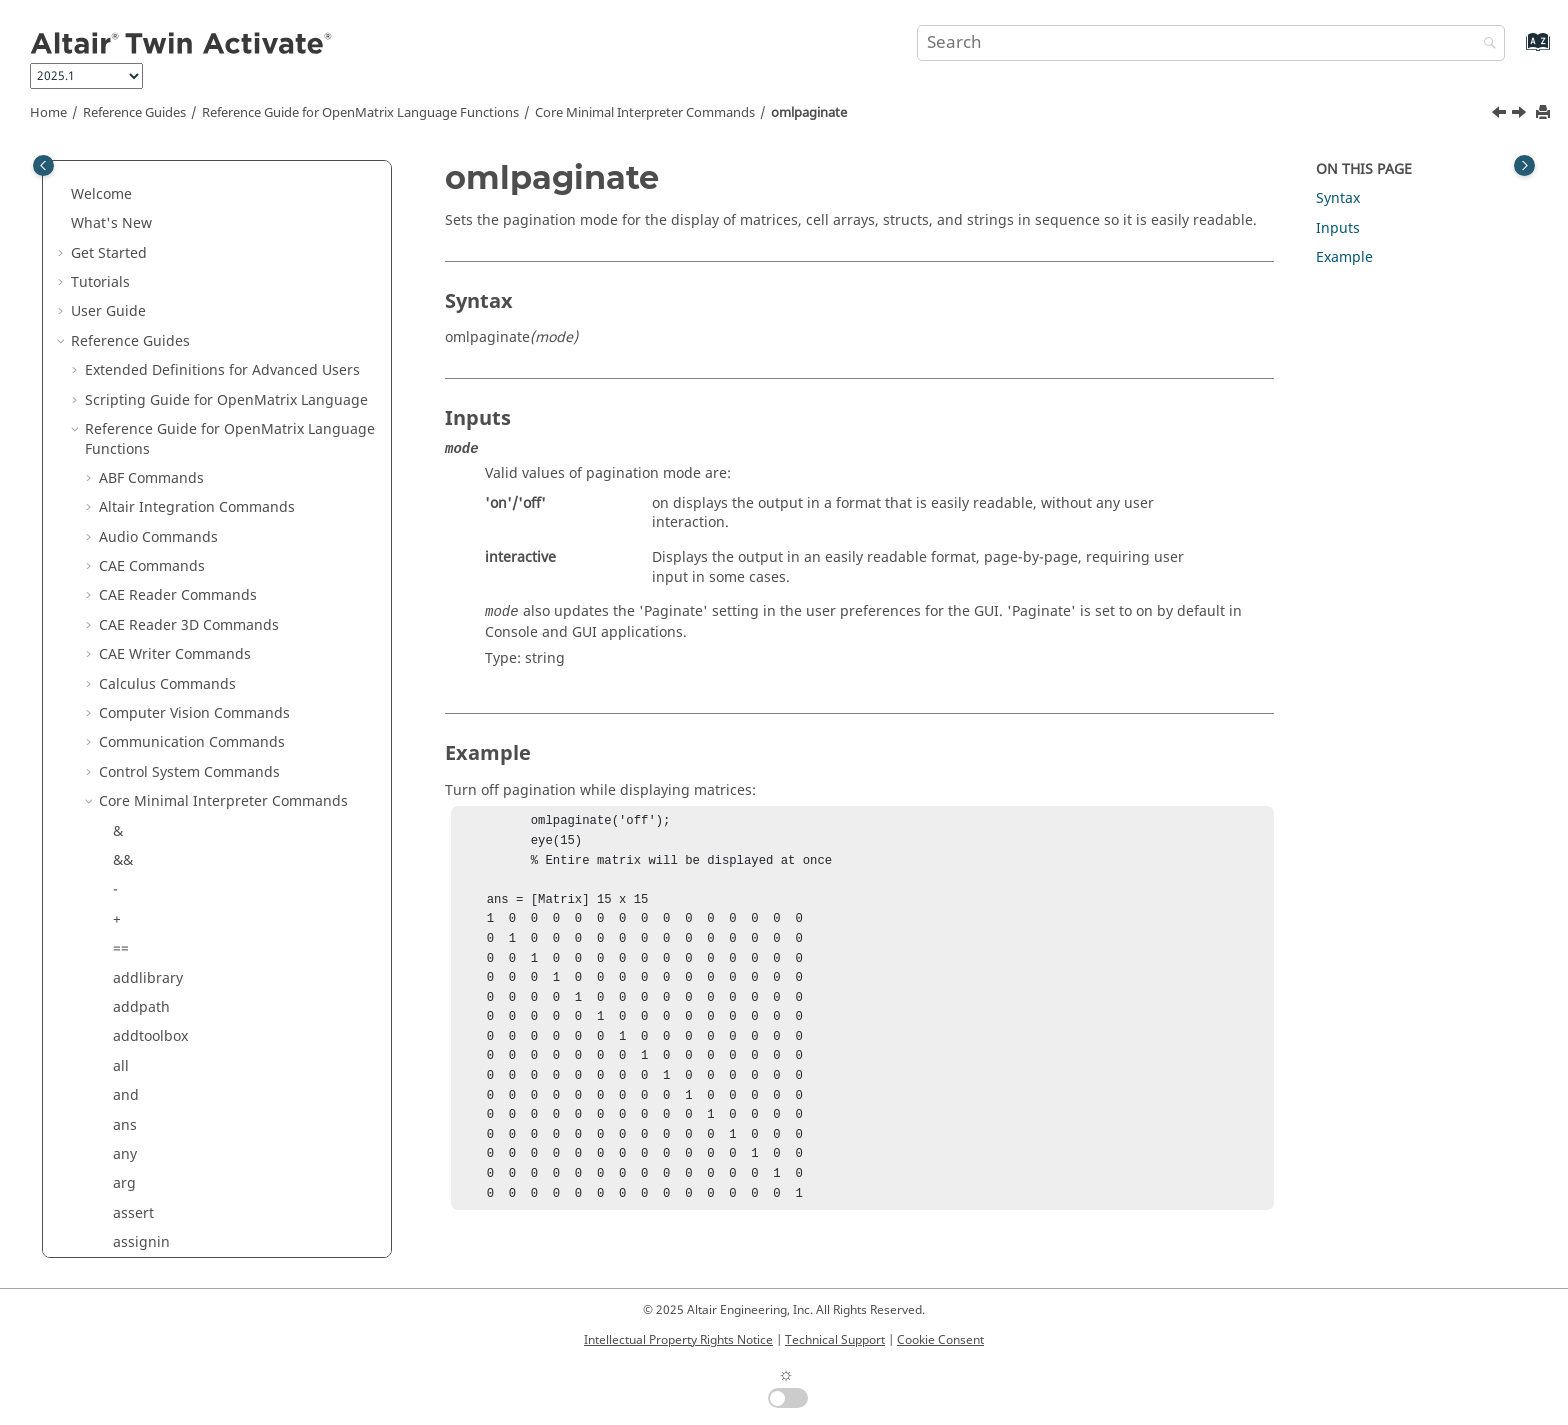 This screenshot has height=1425, width=1568. Describe the element at coordinates (128, 584) in the screenshot. I see `path` at that location.